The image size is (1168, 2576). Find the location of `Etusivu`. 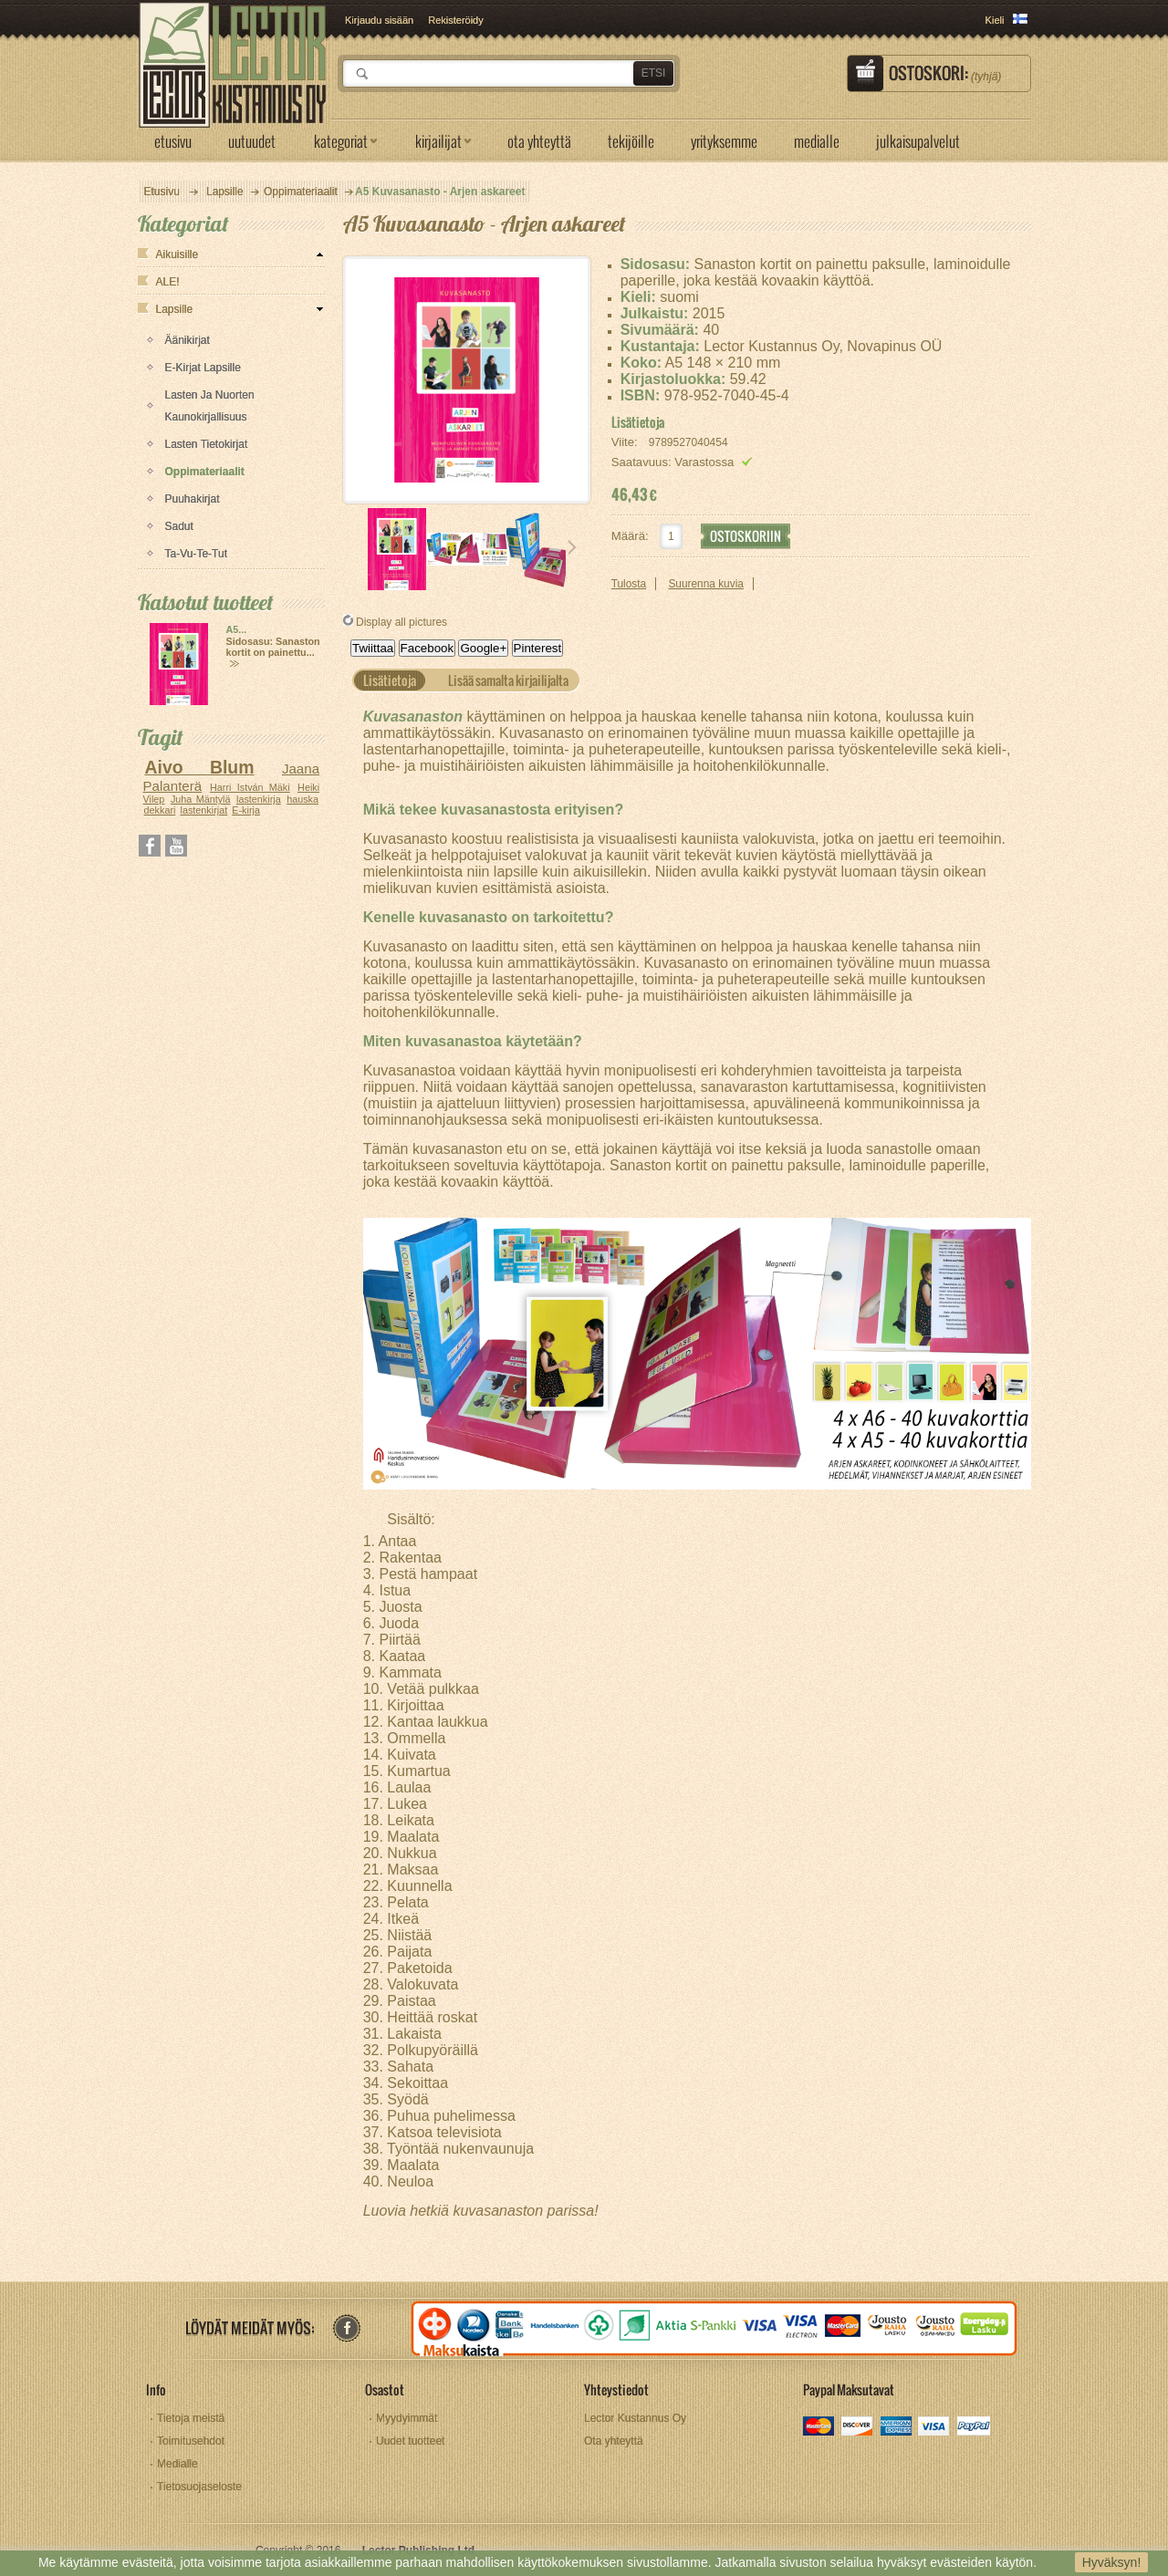

Etusivu is located at coordinates (162, 191).